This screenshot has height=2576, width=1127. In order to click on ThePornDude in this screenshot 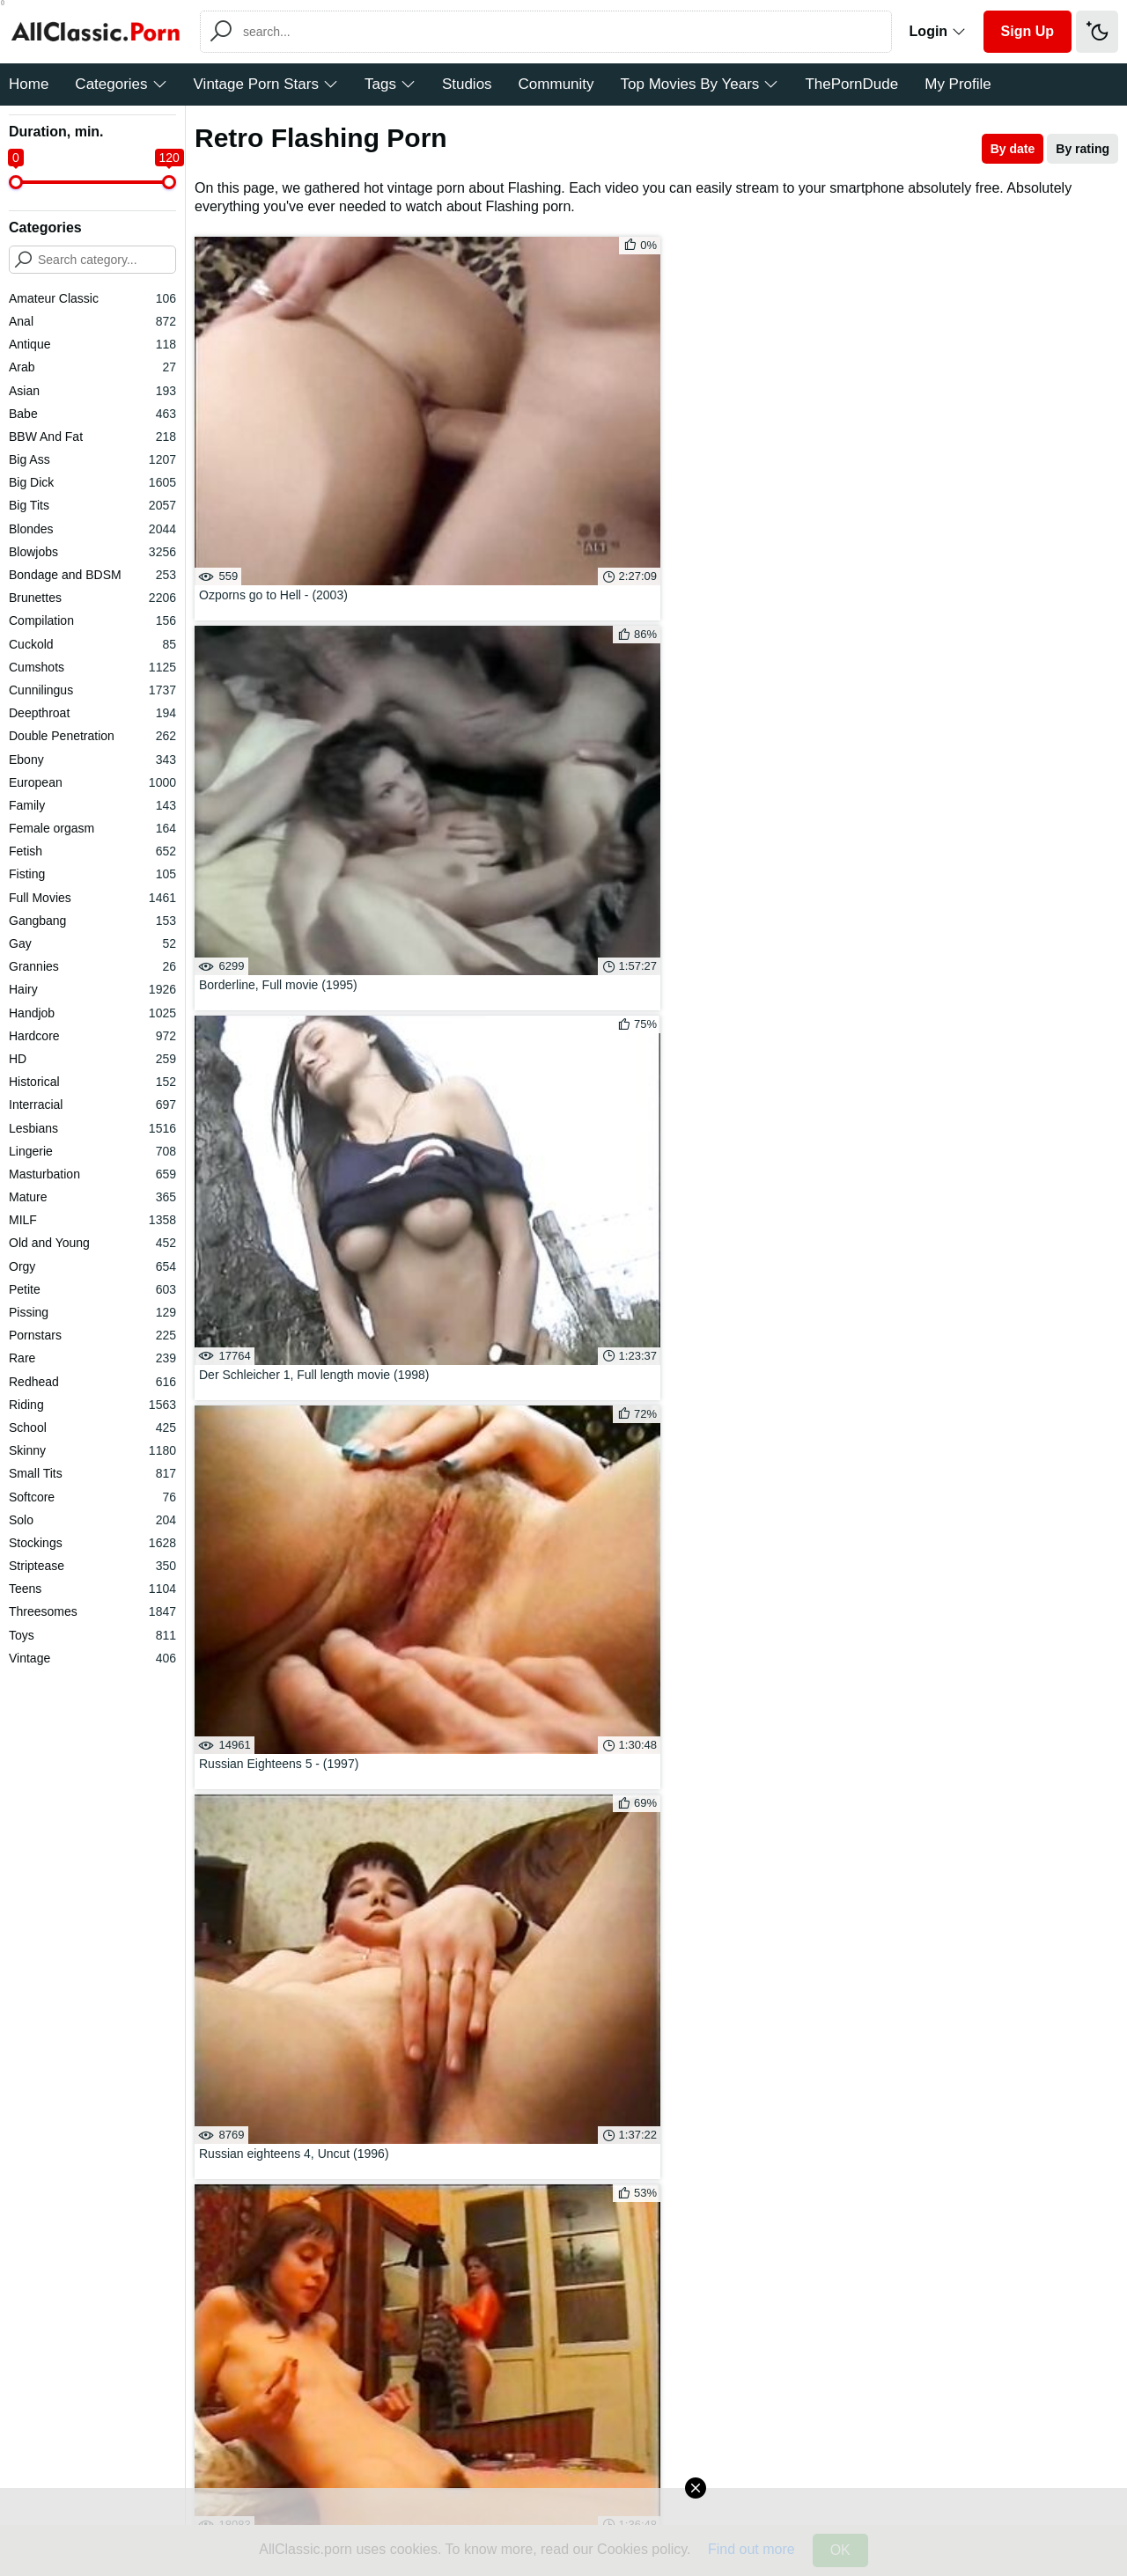, I will do `click(851, 84)`.